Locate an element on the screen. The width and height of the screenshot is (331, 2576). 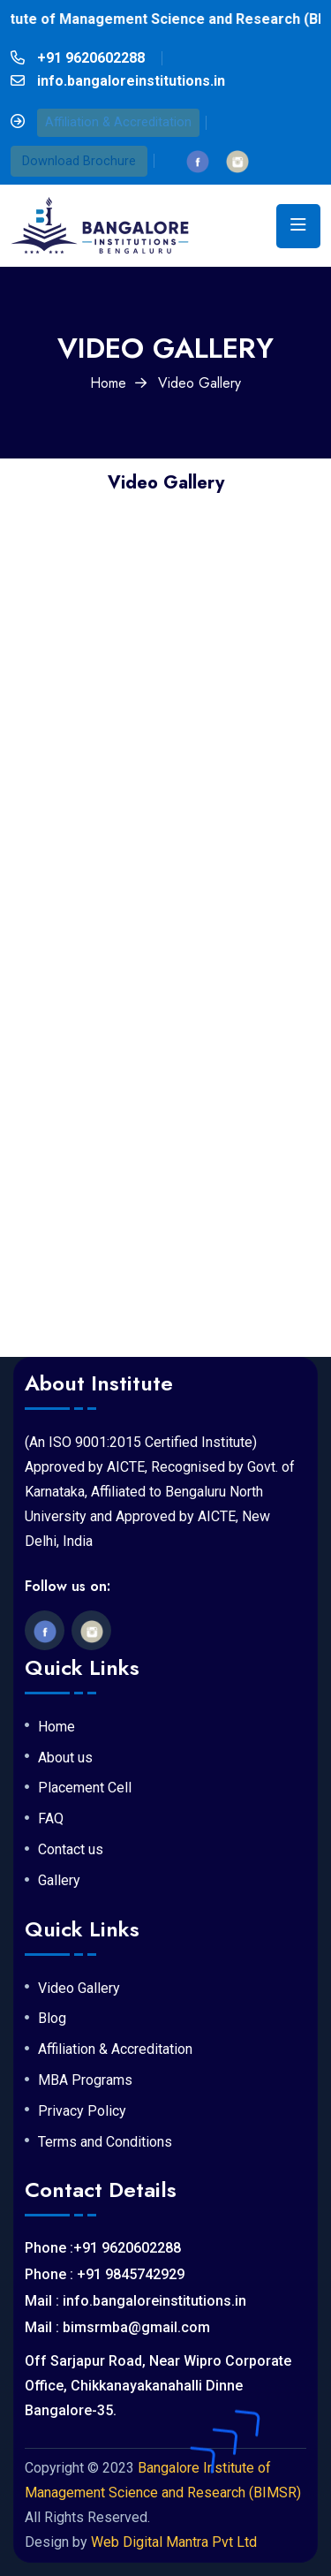
Mail : info.bangaloreinstitutions.in is located at coordinates (135, 2300).